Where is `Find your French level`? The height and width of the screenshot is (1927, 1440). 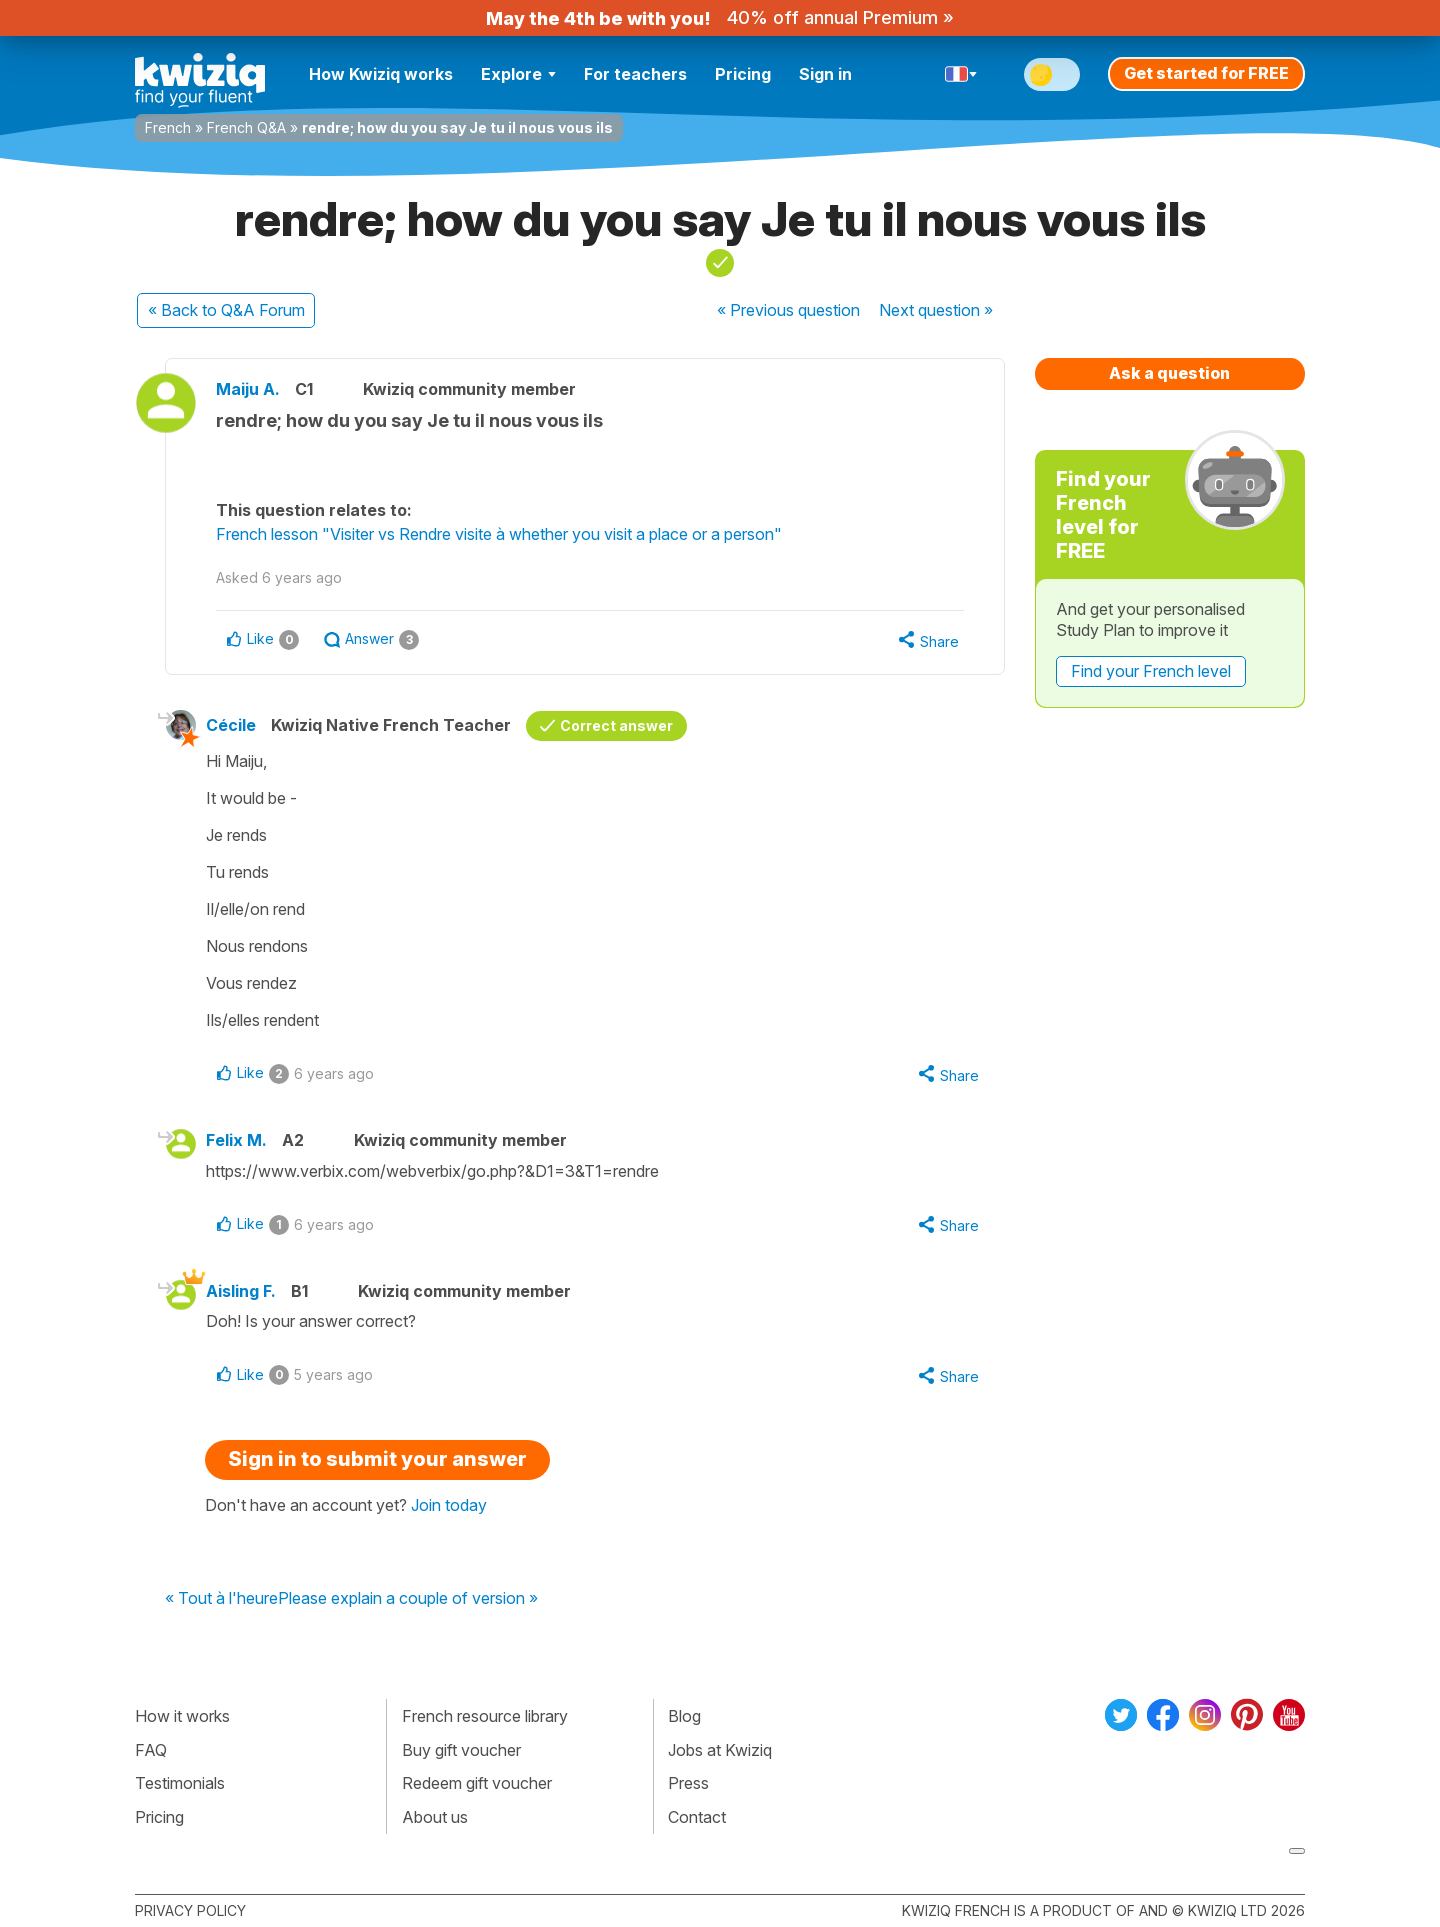 Find your French level is located at coordinates (1151, 671).